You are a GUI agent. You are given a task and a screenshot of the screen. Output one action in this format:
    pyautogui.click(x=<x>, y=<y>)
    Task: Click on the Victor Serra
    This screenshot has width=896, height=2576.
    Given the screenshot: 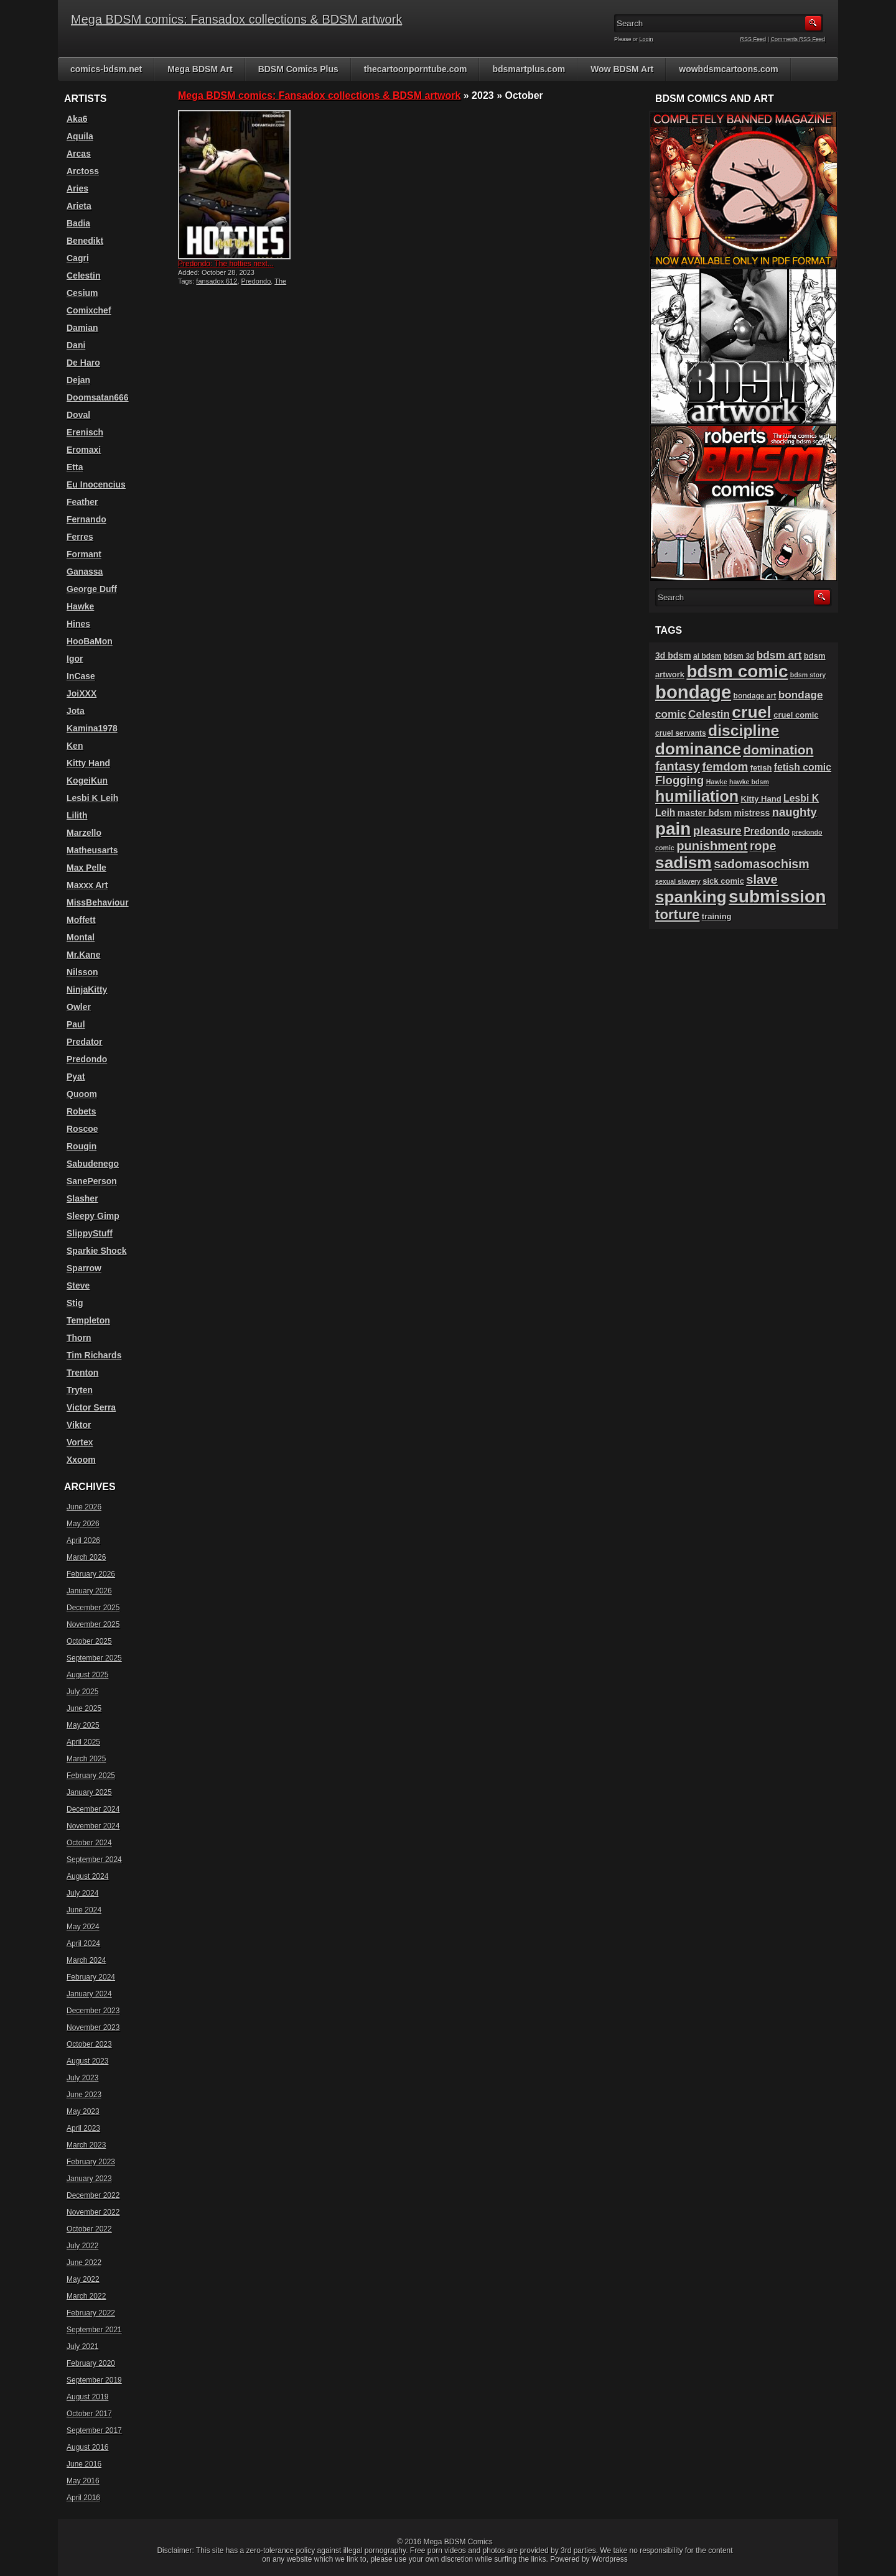 What is the action you would take?
    pyautogui.click(x=91, y=1407)
    